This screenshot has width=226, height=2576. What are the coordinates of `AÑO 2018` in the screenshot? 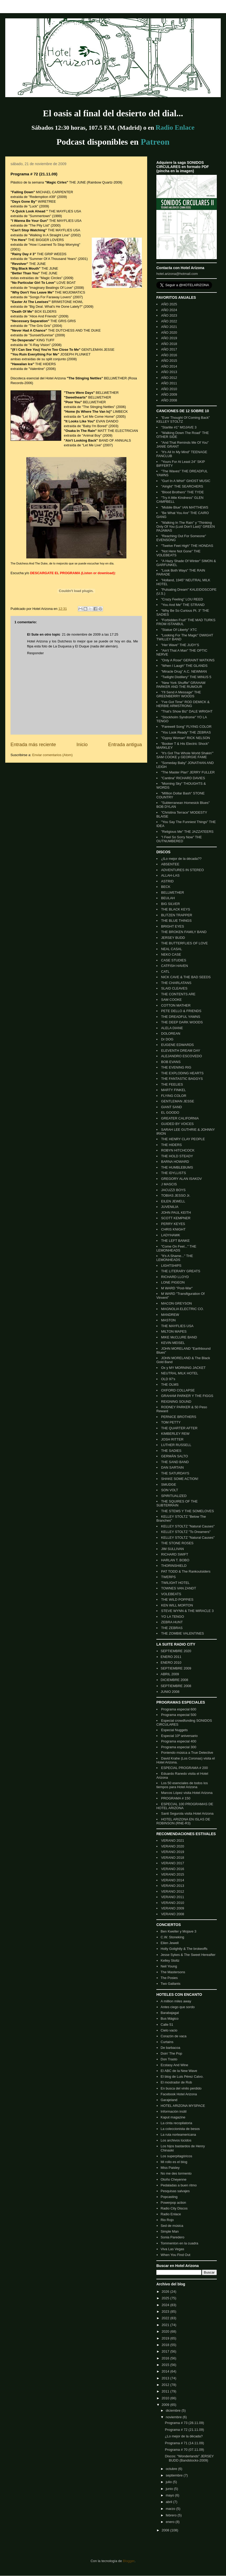 It's located at (169, 344).